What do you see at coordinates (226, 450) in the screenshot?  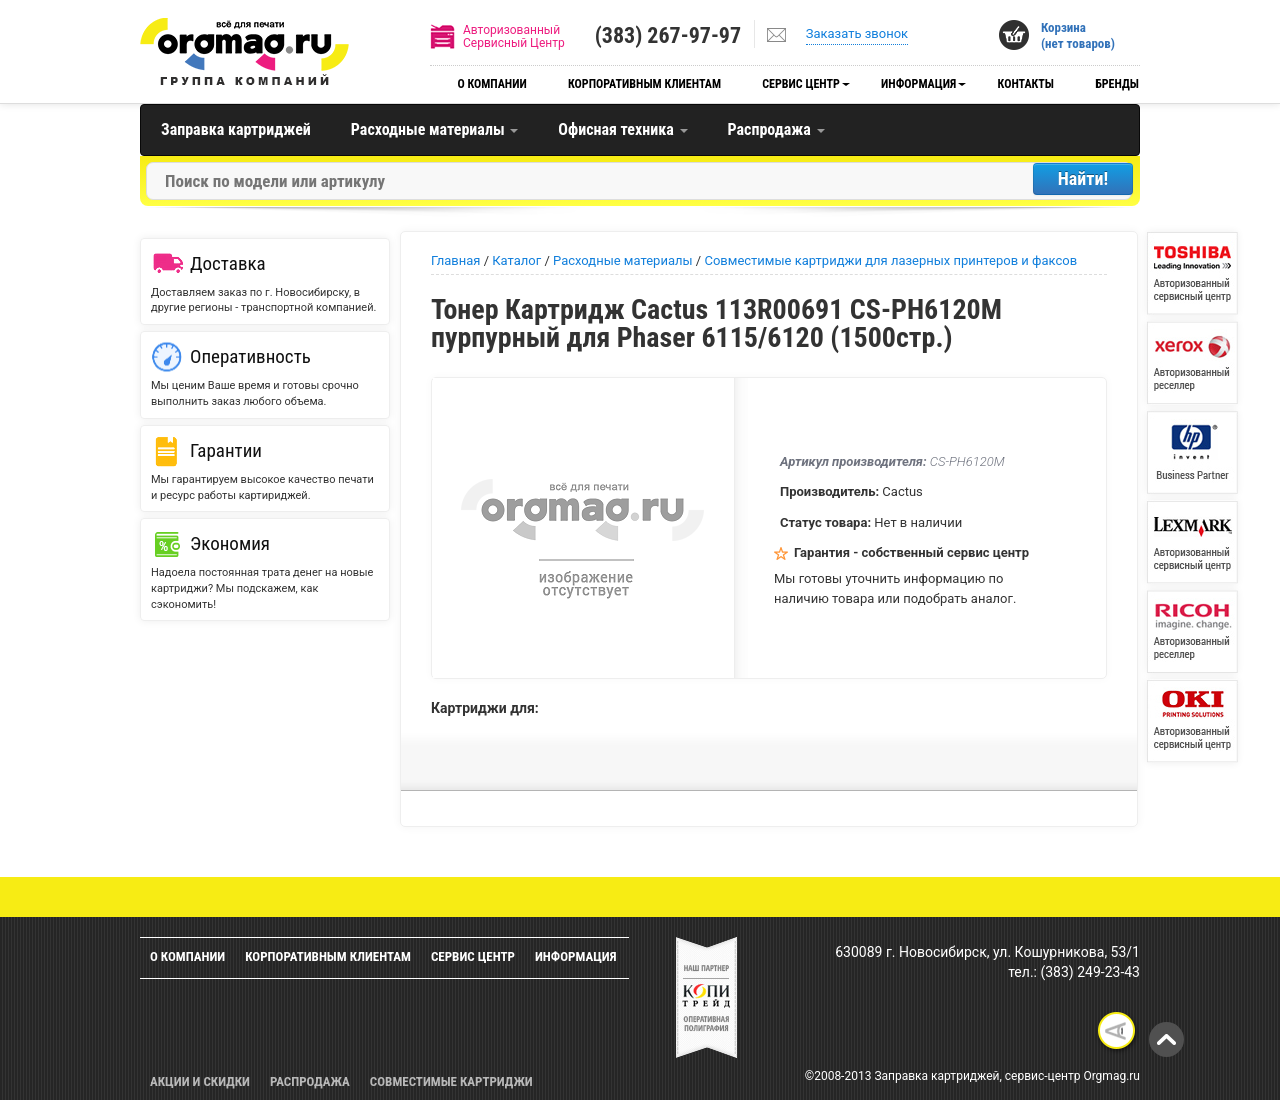 I see `Гарантии` at bounding box center [226, 450].